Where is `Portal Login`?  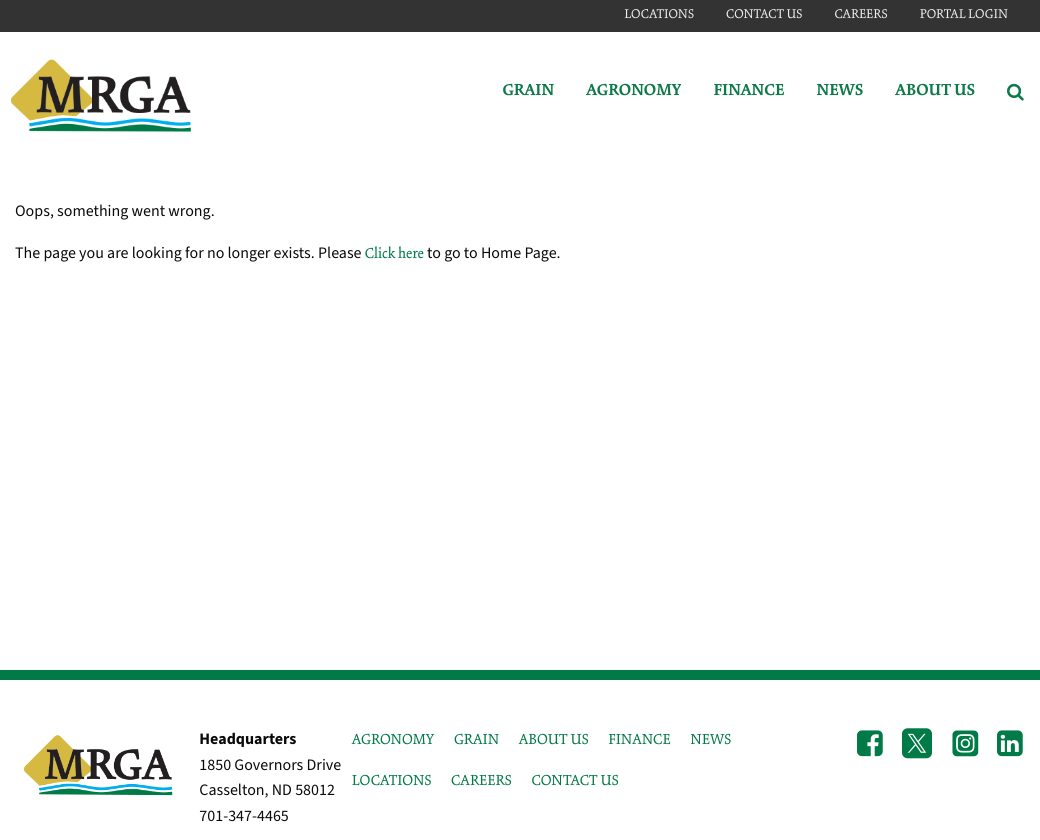 Portal Login is located at coordinates (964, 14).